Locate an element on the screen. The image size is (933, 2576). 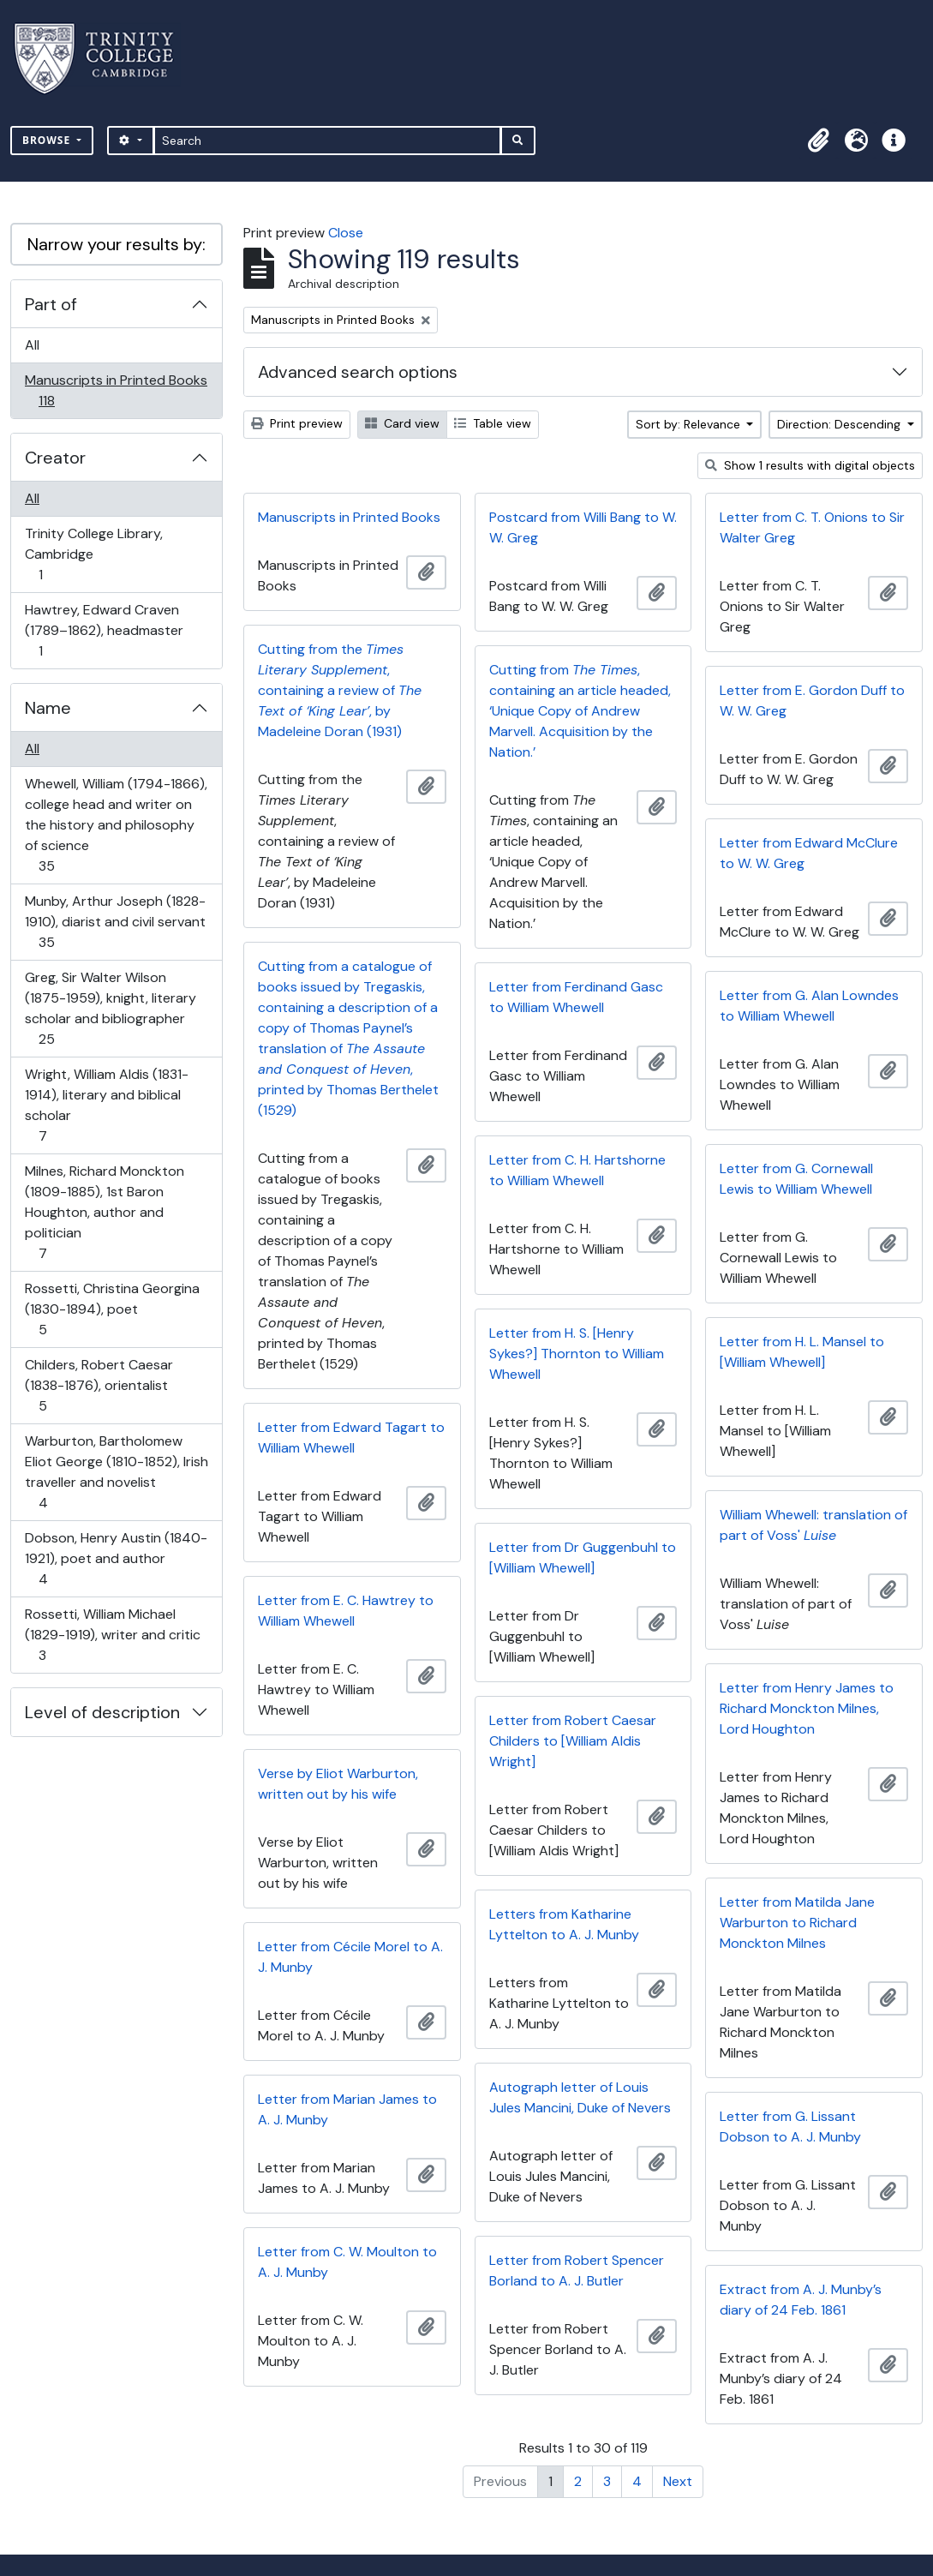
Part of is located at coordinates (51, 304).